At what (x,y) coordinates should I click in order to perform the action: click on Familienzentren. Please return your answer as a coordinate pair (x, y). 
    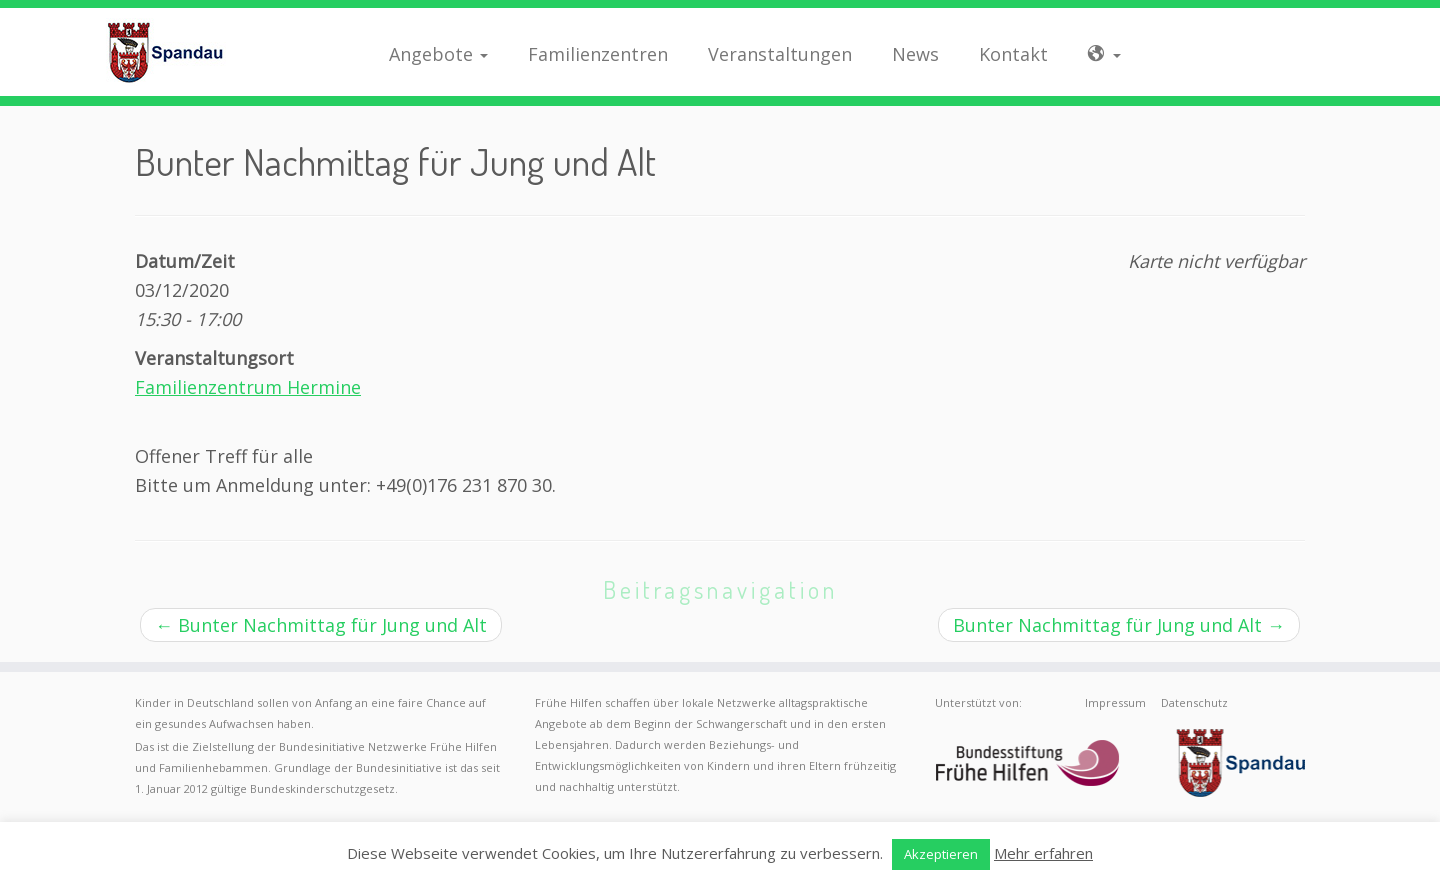
    Looking at the image, I should click on (598, 54).